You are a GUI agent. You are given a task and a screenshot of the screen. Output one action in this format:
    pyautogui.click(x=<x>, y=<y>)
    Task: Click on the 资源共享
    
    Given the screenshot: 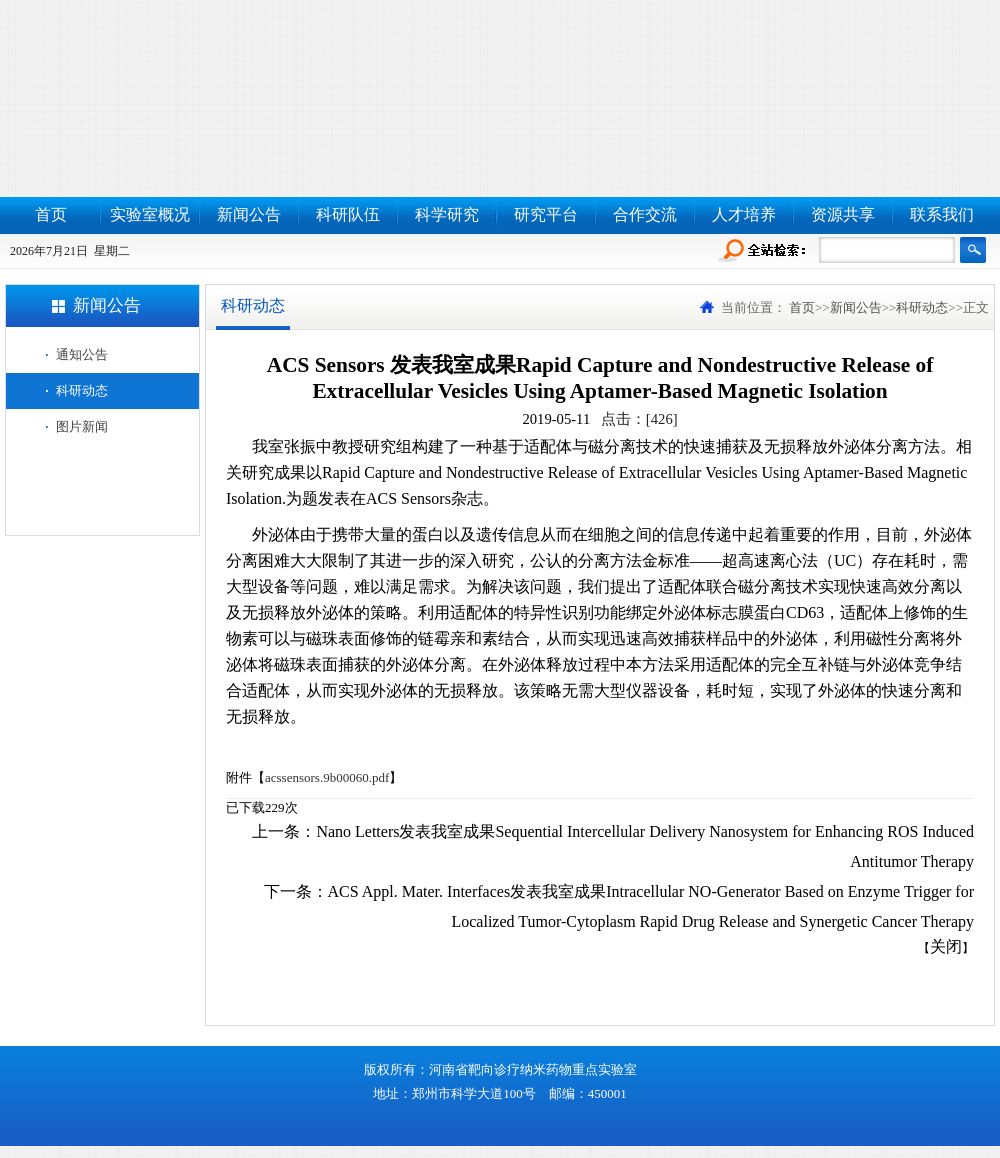 What is the action you would take?
    pyautogui.click(x=843, y=214)
    